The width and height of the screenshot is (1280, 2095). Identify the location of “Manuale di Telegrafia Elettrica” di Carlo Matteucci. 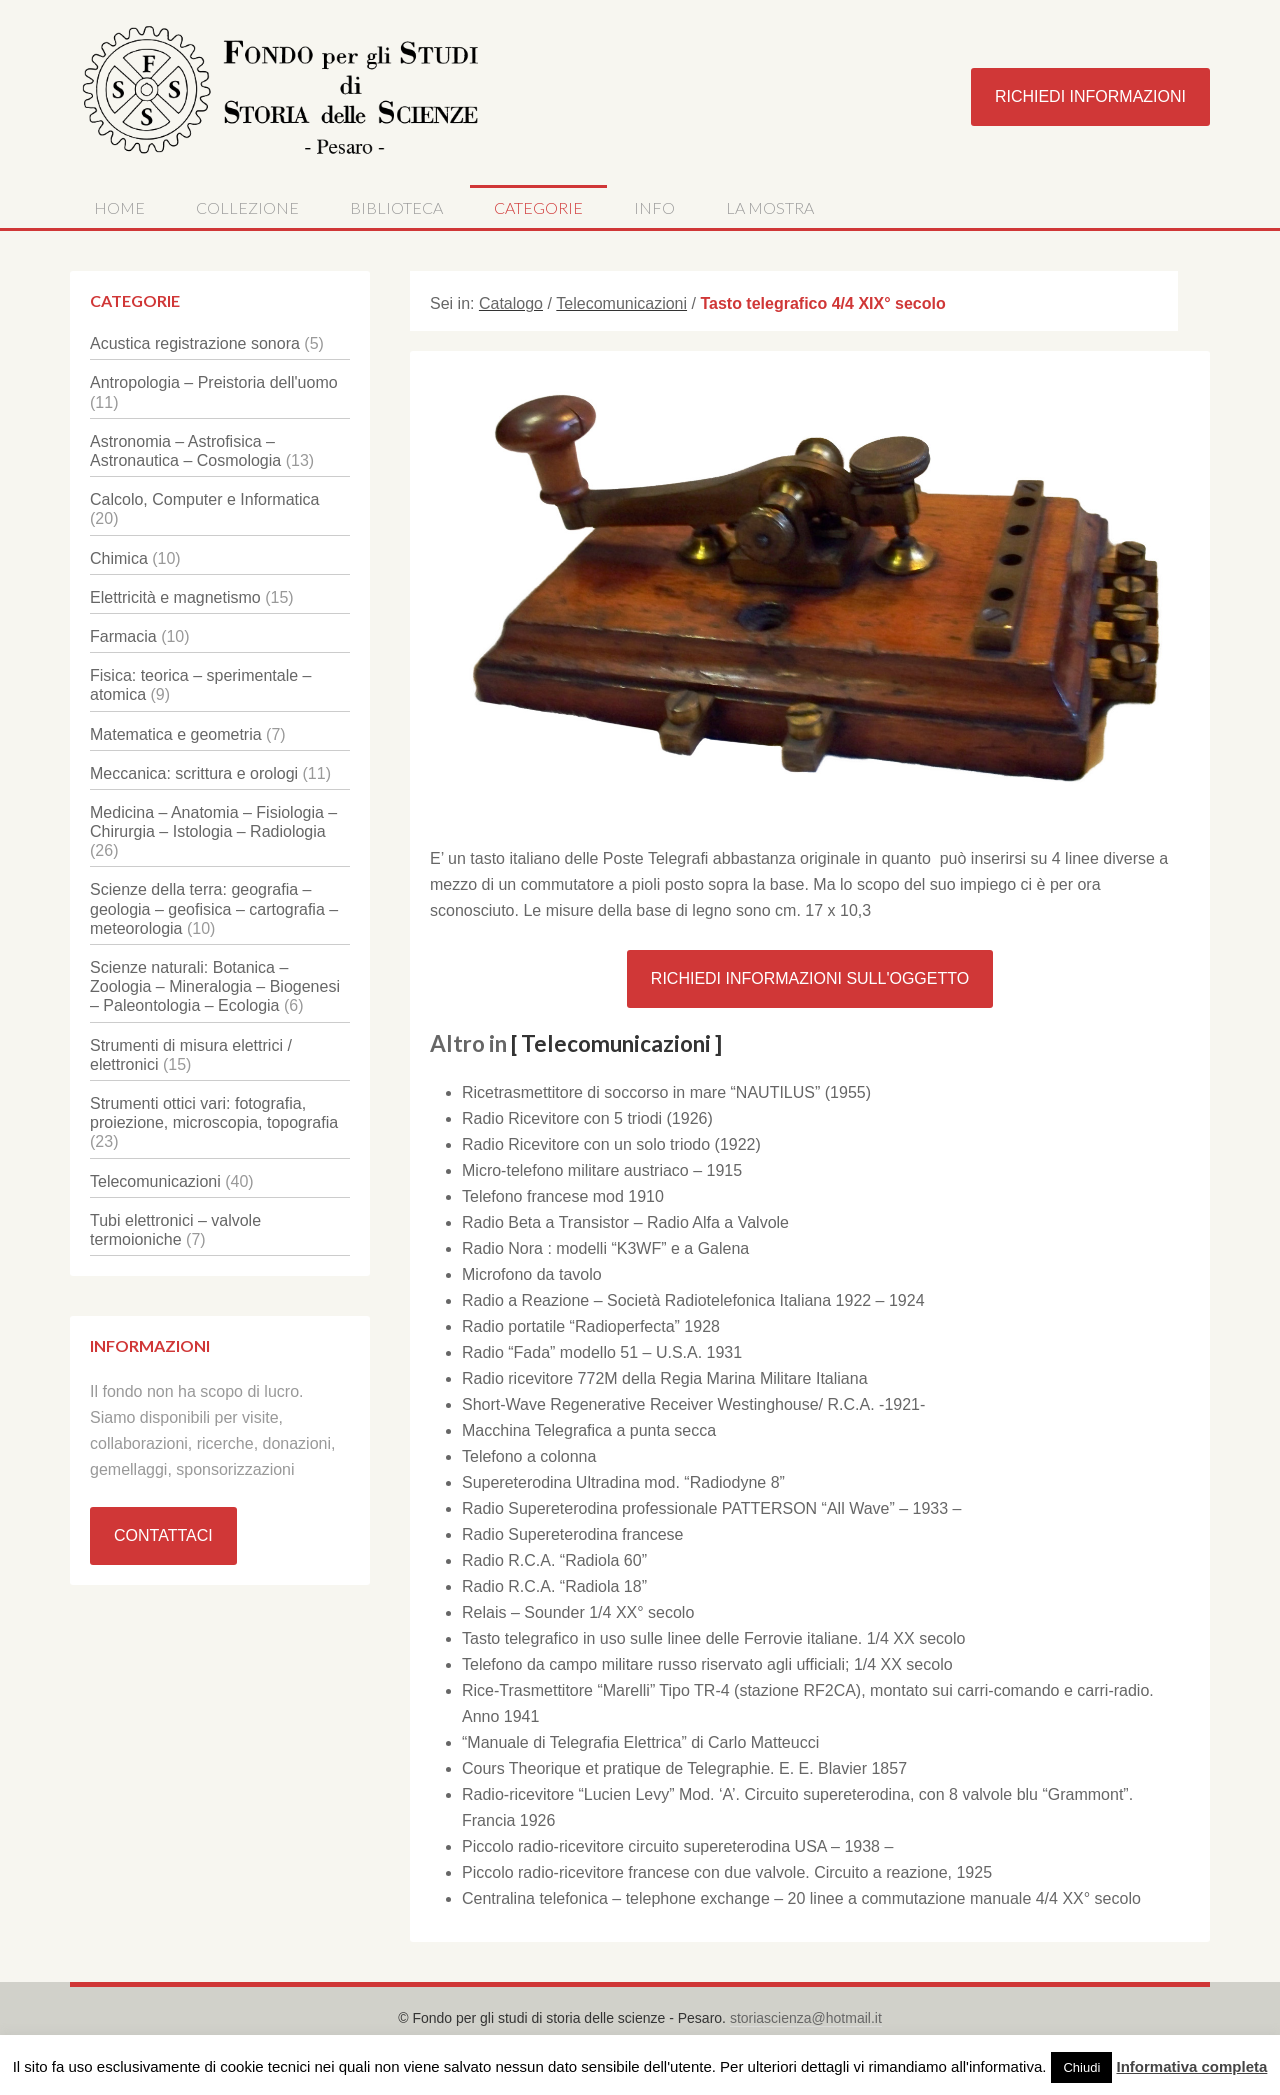
(640, 1742).